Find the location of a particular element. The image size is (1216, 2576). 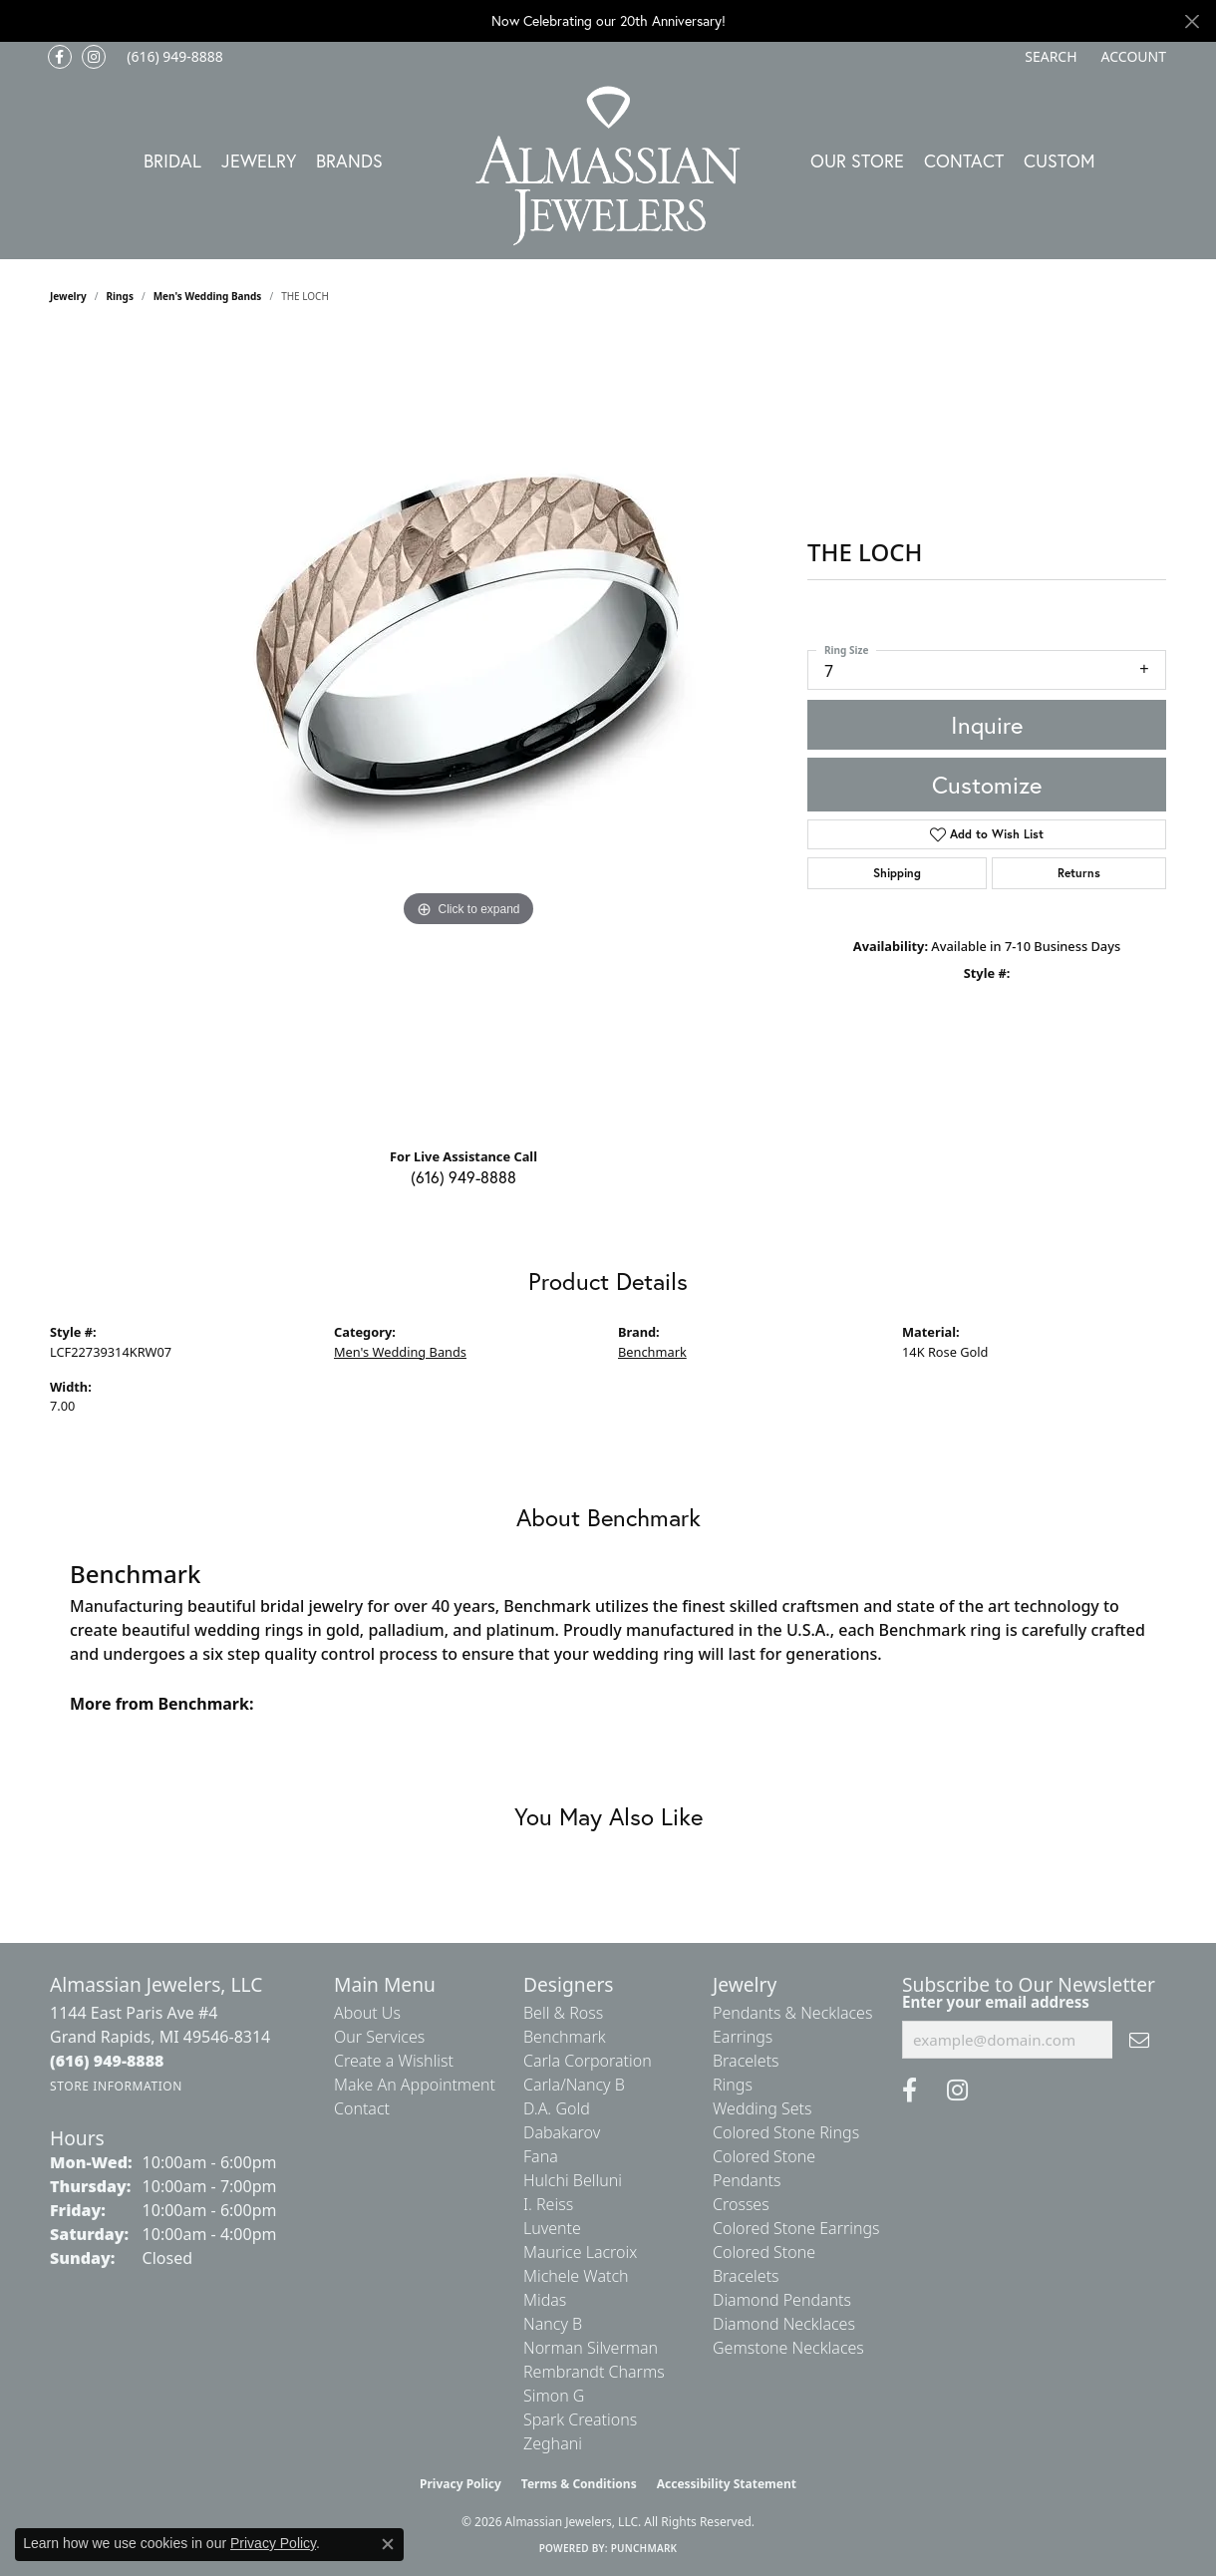

Carla Corporation [menuitem] is located at coordinates (587, 2061).